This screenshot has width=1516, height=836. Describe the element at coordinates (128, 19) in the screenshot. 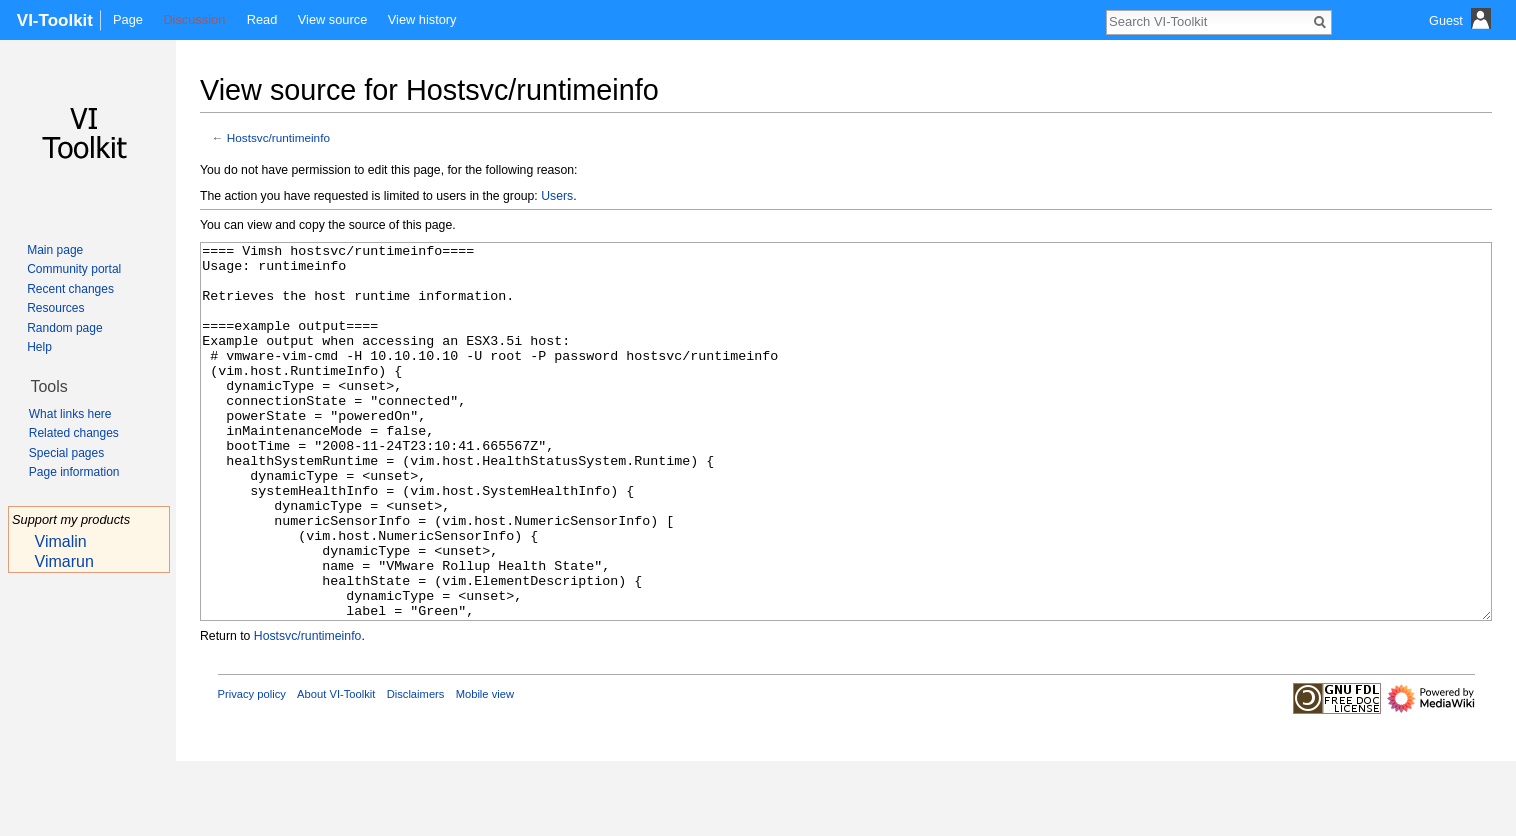

I see `Page` at that location.